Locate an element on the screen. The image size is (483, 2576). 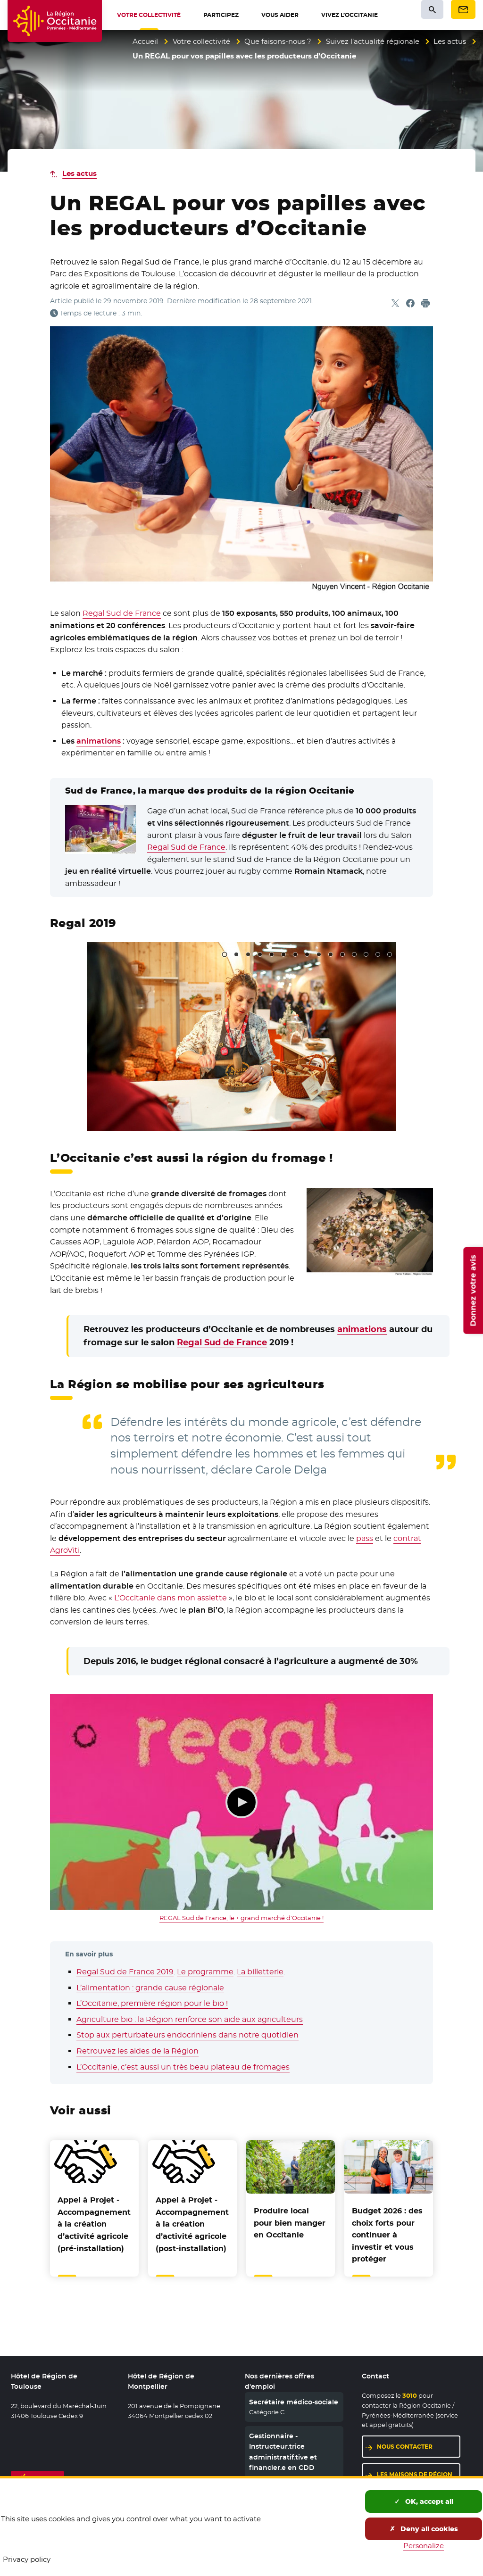
L’alimentation : grande cause régionale is located at coordinates (150, 1987).